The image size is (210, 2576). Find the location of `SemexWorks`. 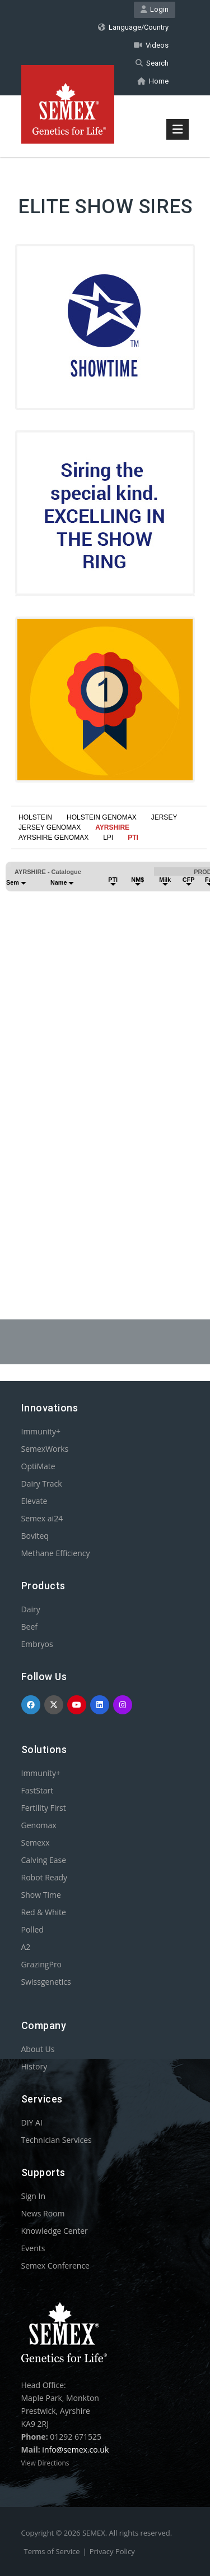

SemexWorks is located at coordinates (45, 1448).